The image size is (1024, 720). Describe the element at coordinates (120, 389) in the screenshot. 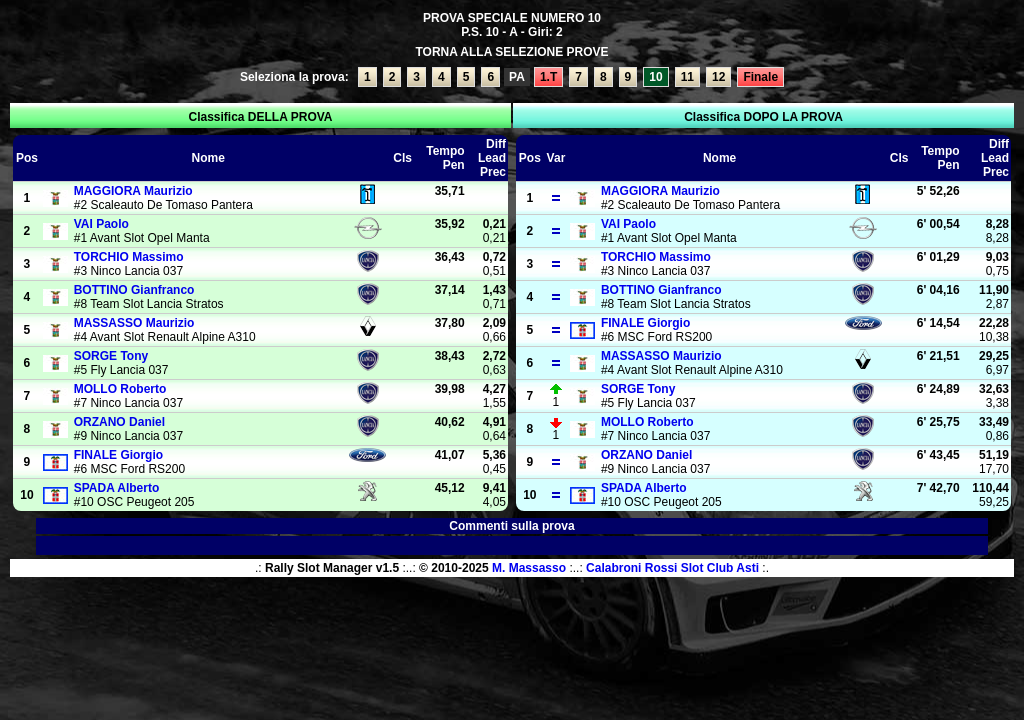

I see `Roberto` at that location.